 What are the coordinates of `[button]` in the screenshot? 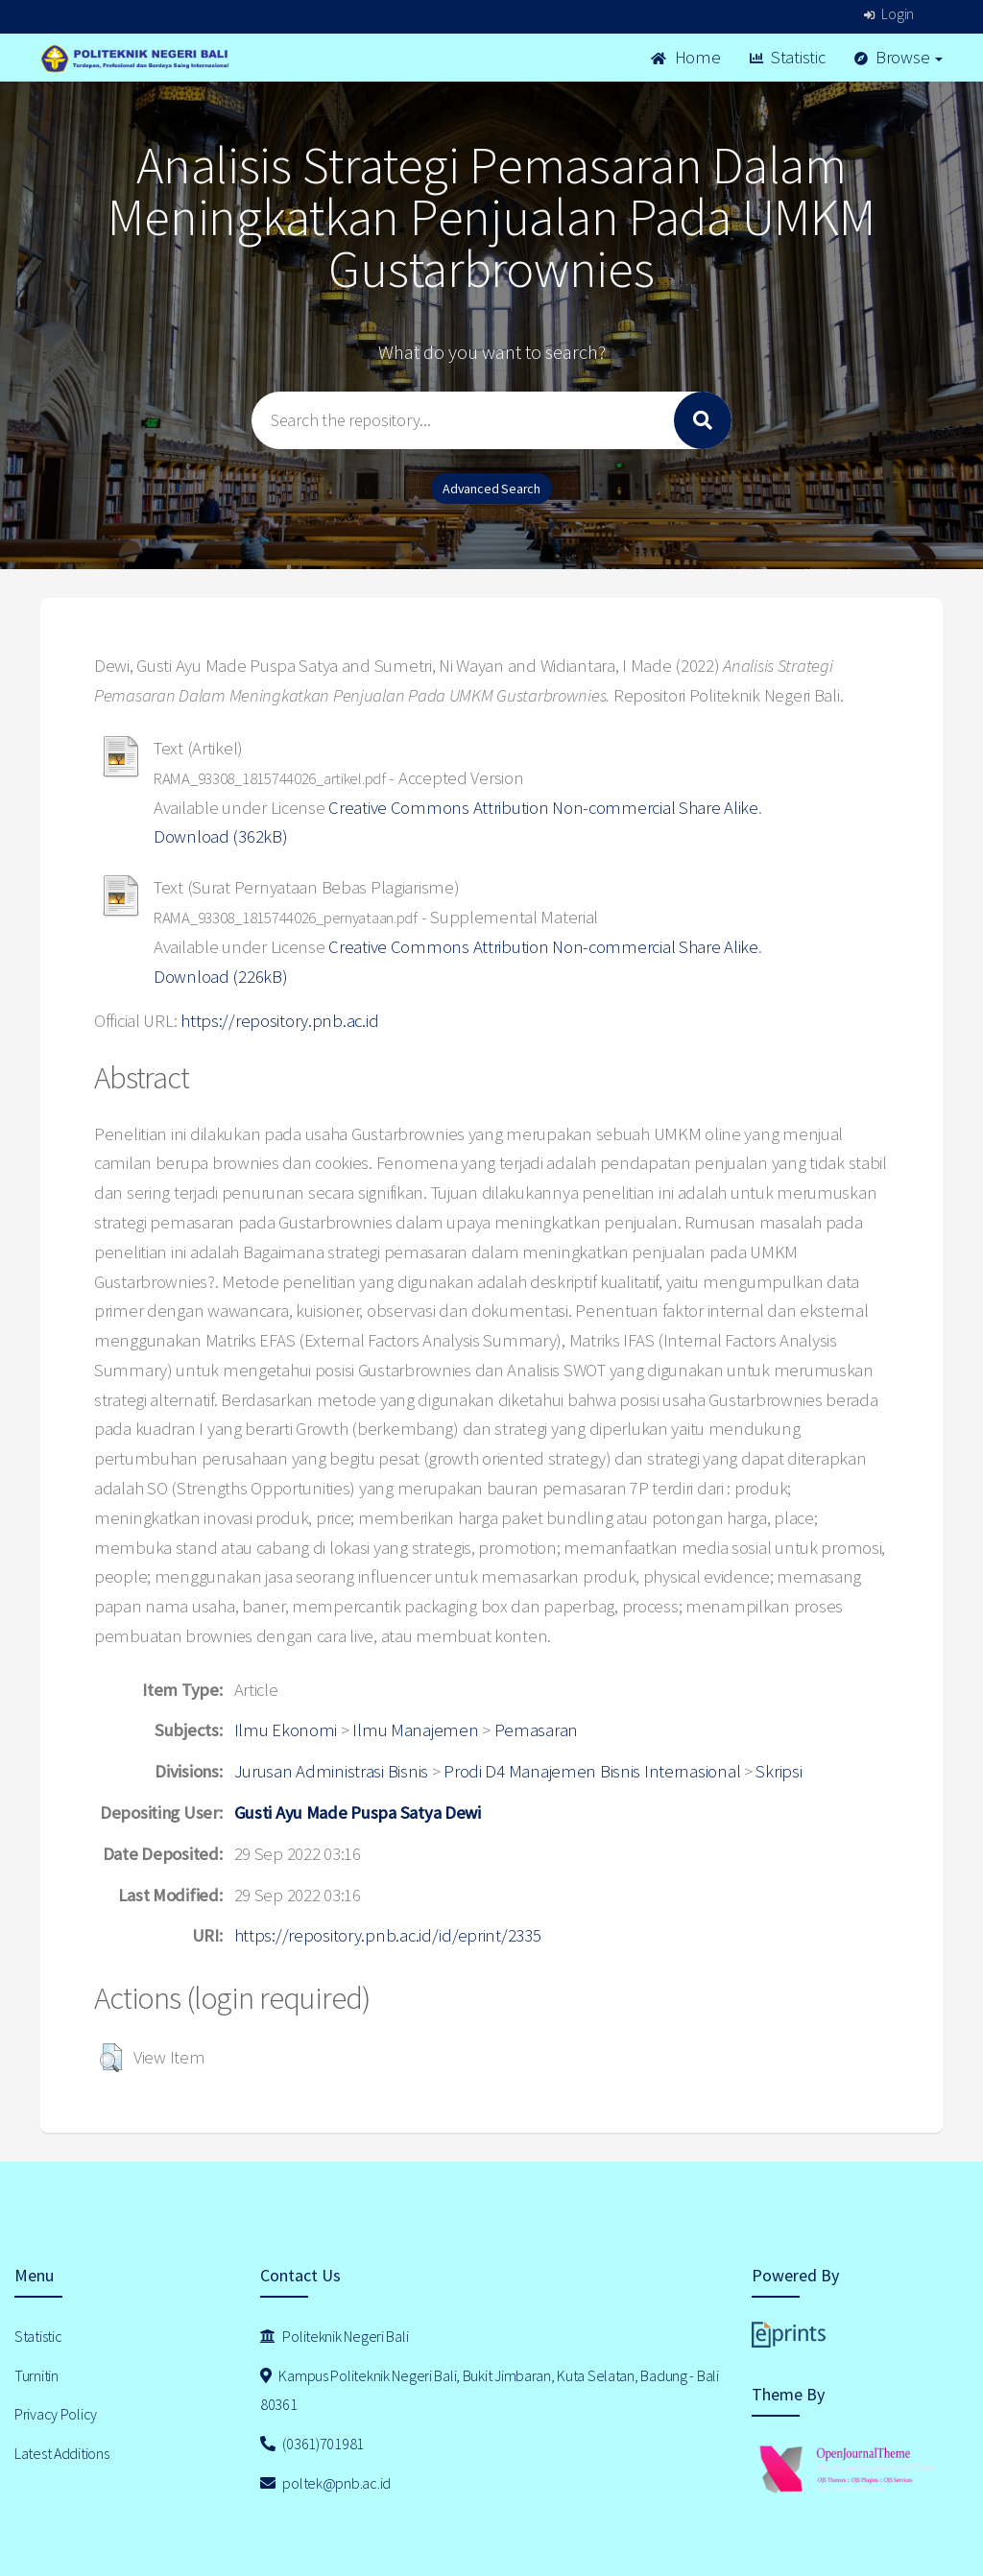 It's located at (111, 2057).